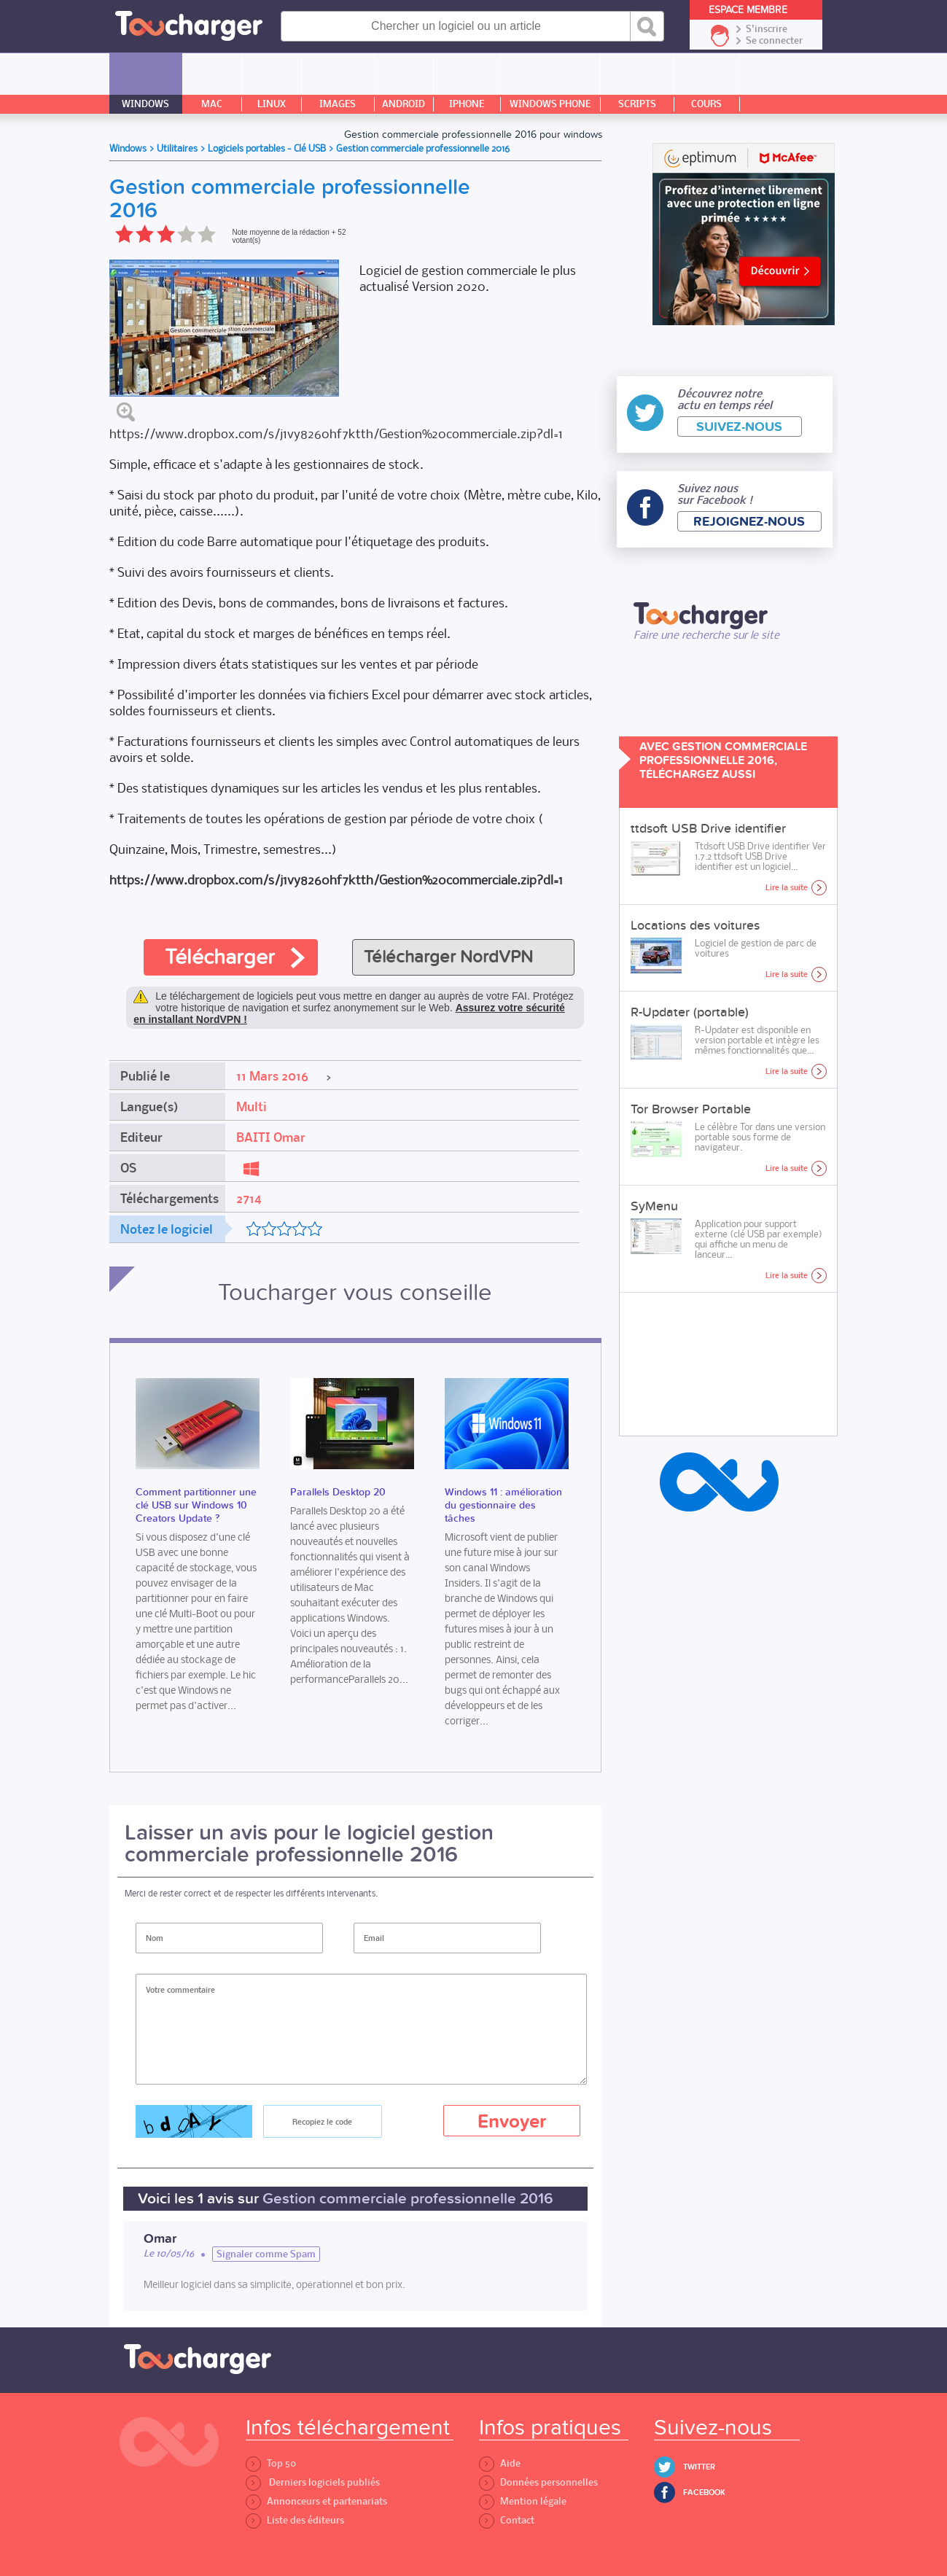 This screenshot has width=947, height=2576. Describe the element at coordinates (774, 41) in the screenshot. I see `Se connecter` at that location.